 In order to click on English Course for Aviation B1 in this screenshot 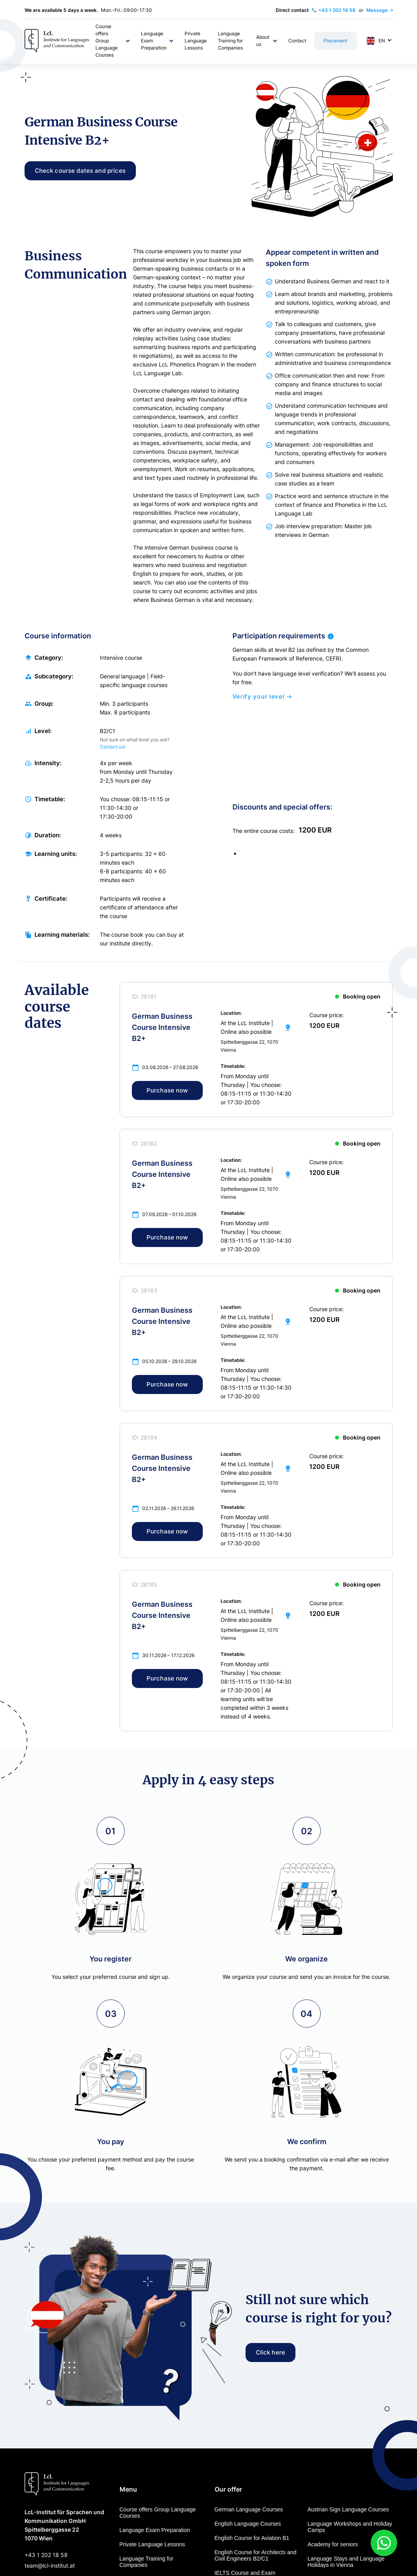, I will do `click(252, 2538)`.